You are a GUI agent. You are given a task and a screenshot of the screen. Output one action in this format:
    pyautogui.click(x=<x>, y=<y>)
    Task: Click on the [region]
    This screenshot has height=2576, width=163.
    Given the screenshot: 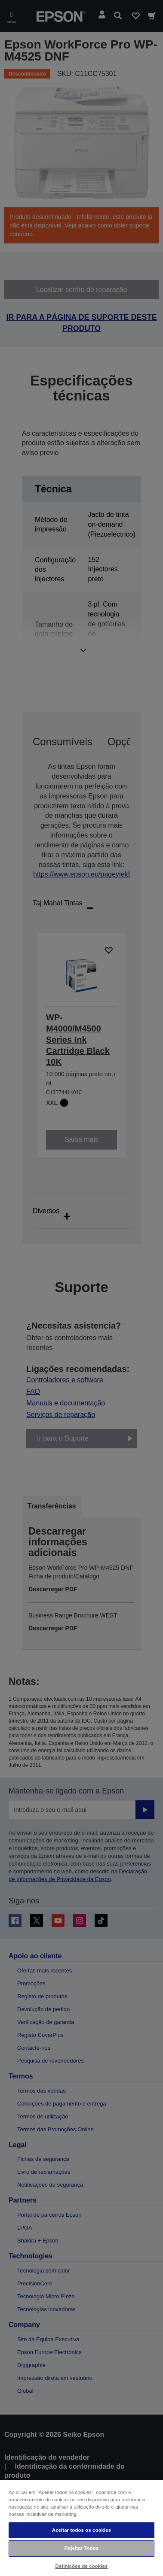 What is the action you would take?
    pyautogui.click(x=81, y=2527)
    